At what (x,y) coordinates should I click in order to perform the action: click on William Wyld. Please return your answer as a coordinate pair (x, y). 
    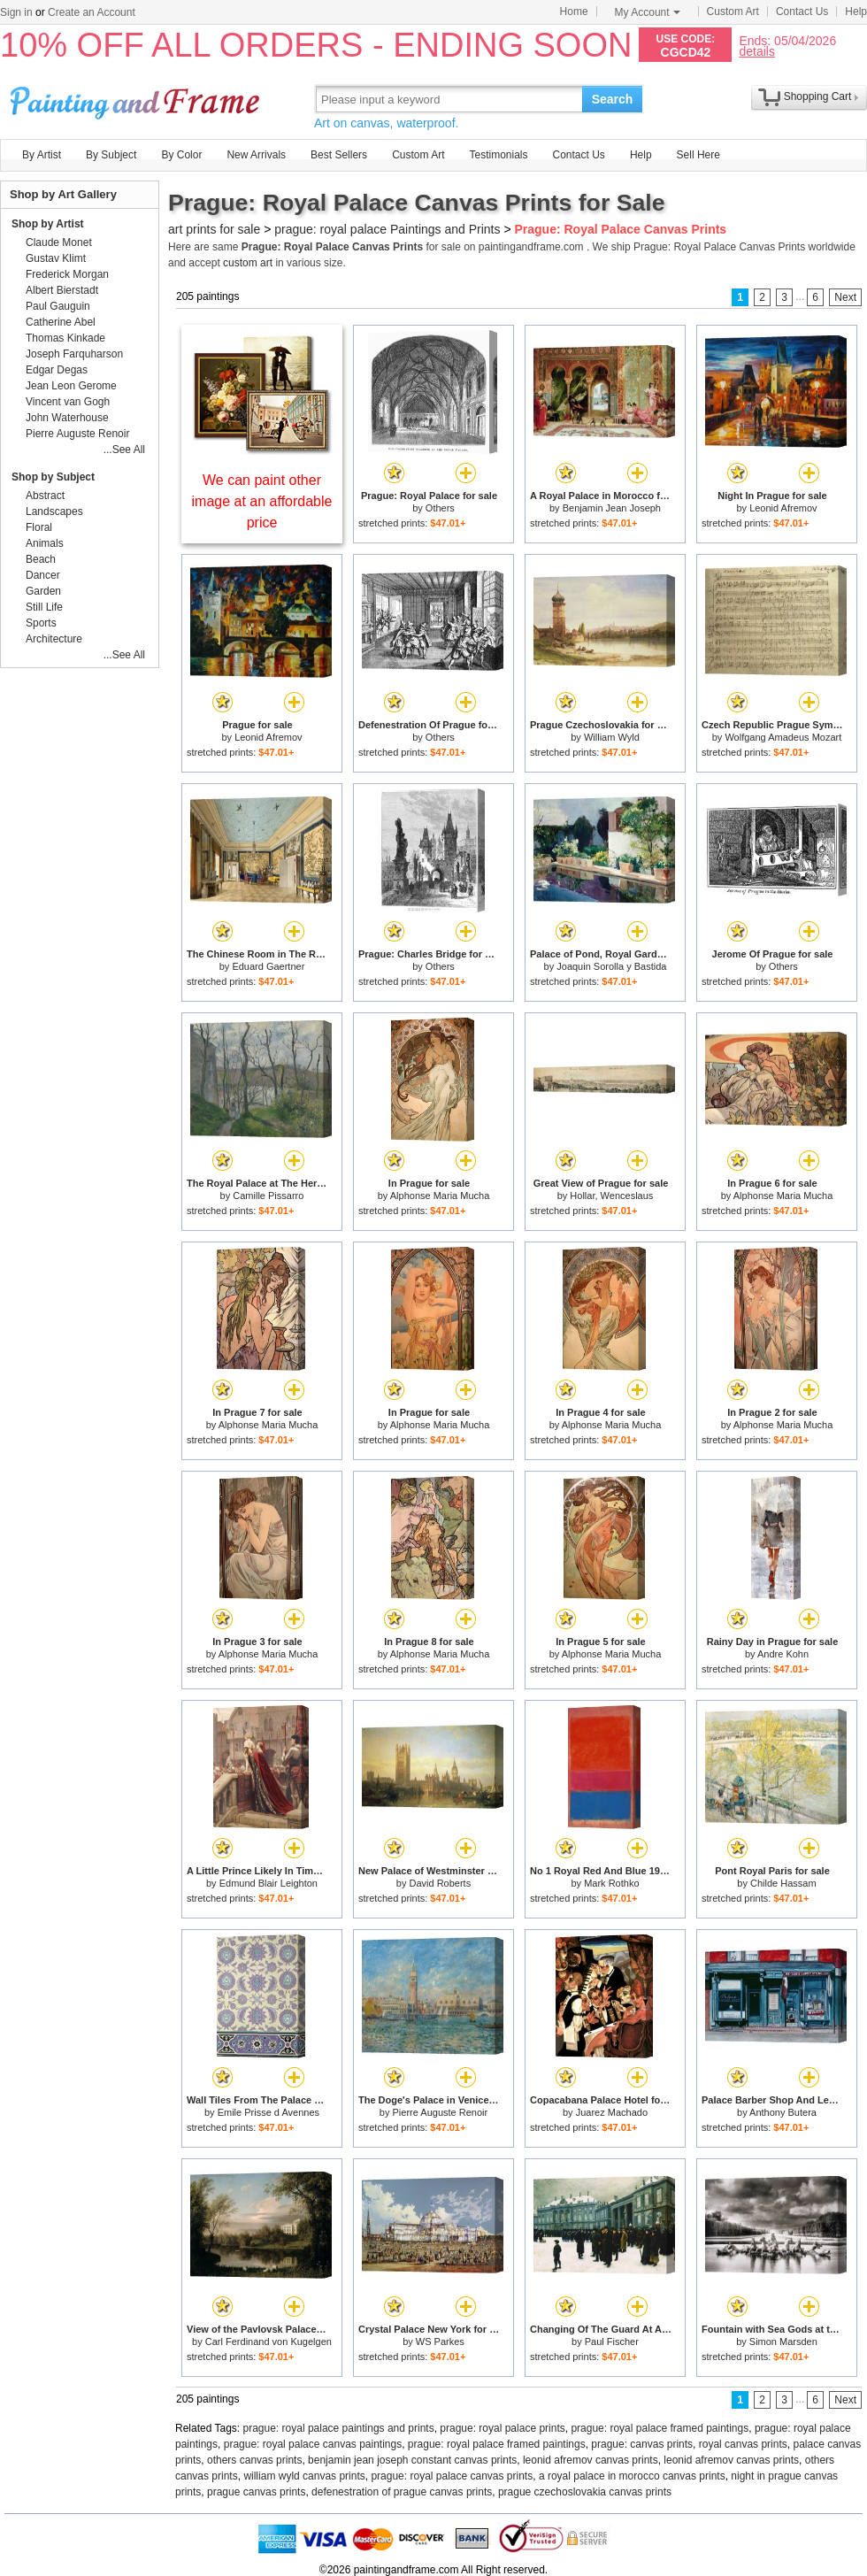
    Looking at the image, I should click on (612, 737).